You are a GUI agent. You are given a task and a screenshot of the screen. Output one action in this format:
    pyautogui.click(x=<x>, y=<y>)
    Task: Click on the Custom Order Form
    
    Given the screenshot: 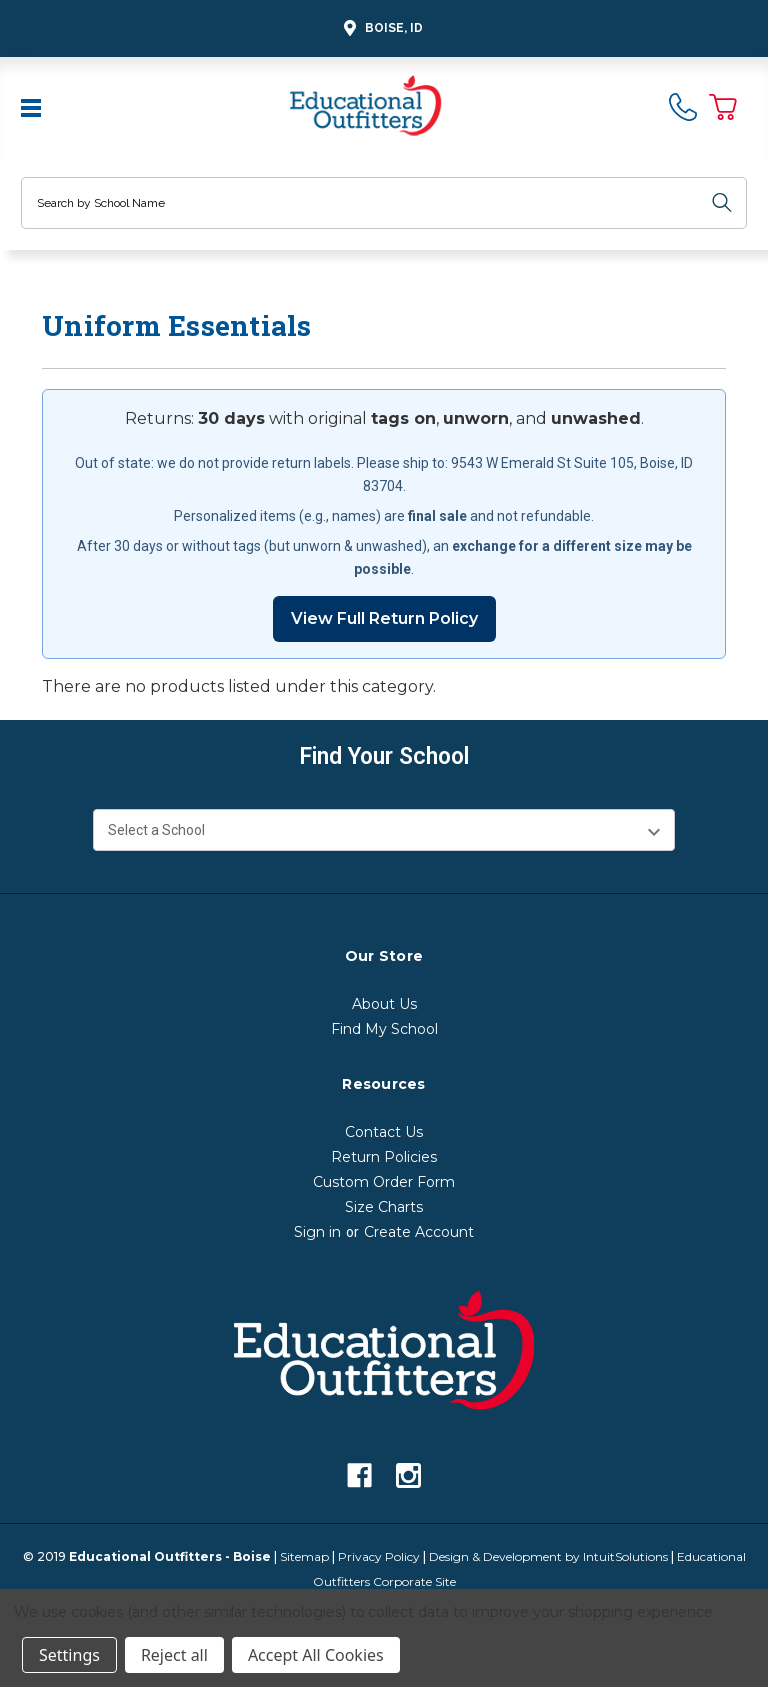 What is the action you would take?
    pyautogui.click(x=384, y=1182)
    